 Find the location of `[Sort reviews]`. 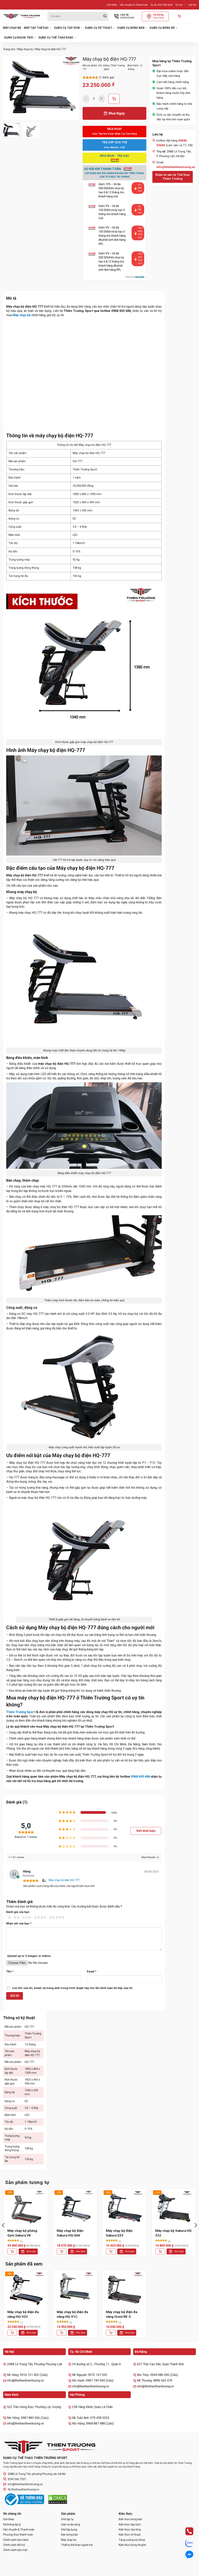

[Sort reviews] is located at coordinates (149, 1857).